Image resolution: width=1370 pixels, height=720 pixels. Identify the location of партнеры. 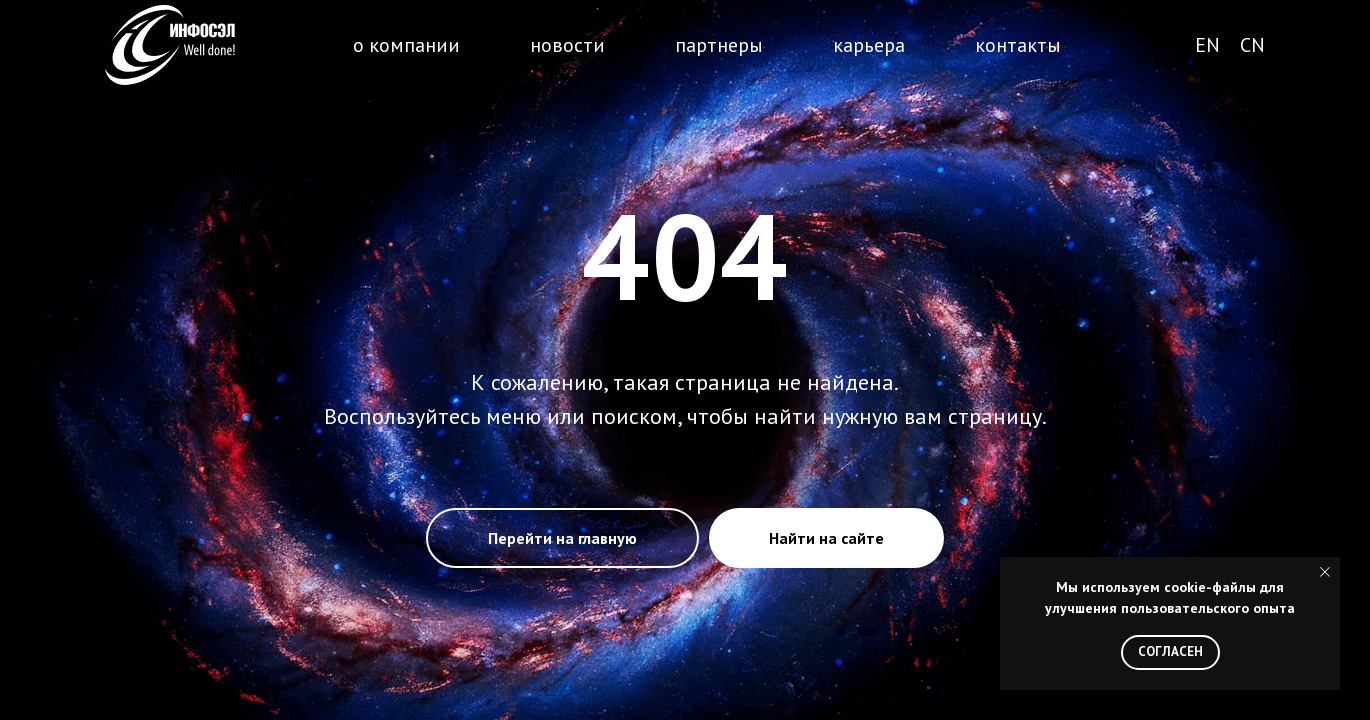
(719, 45).